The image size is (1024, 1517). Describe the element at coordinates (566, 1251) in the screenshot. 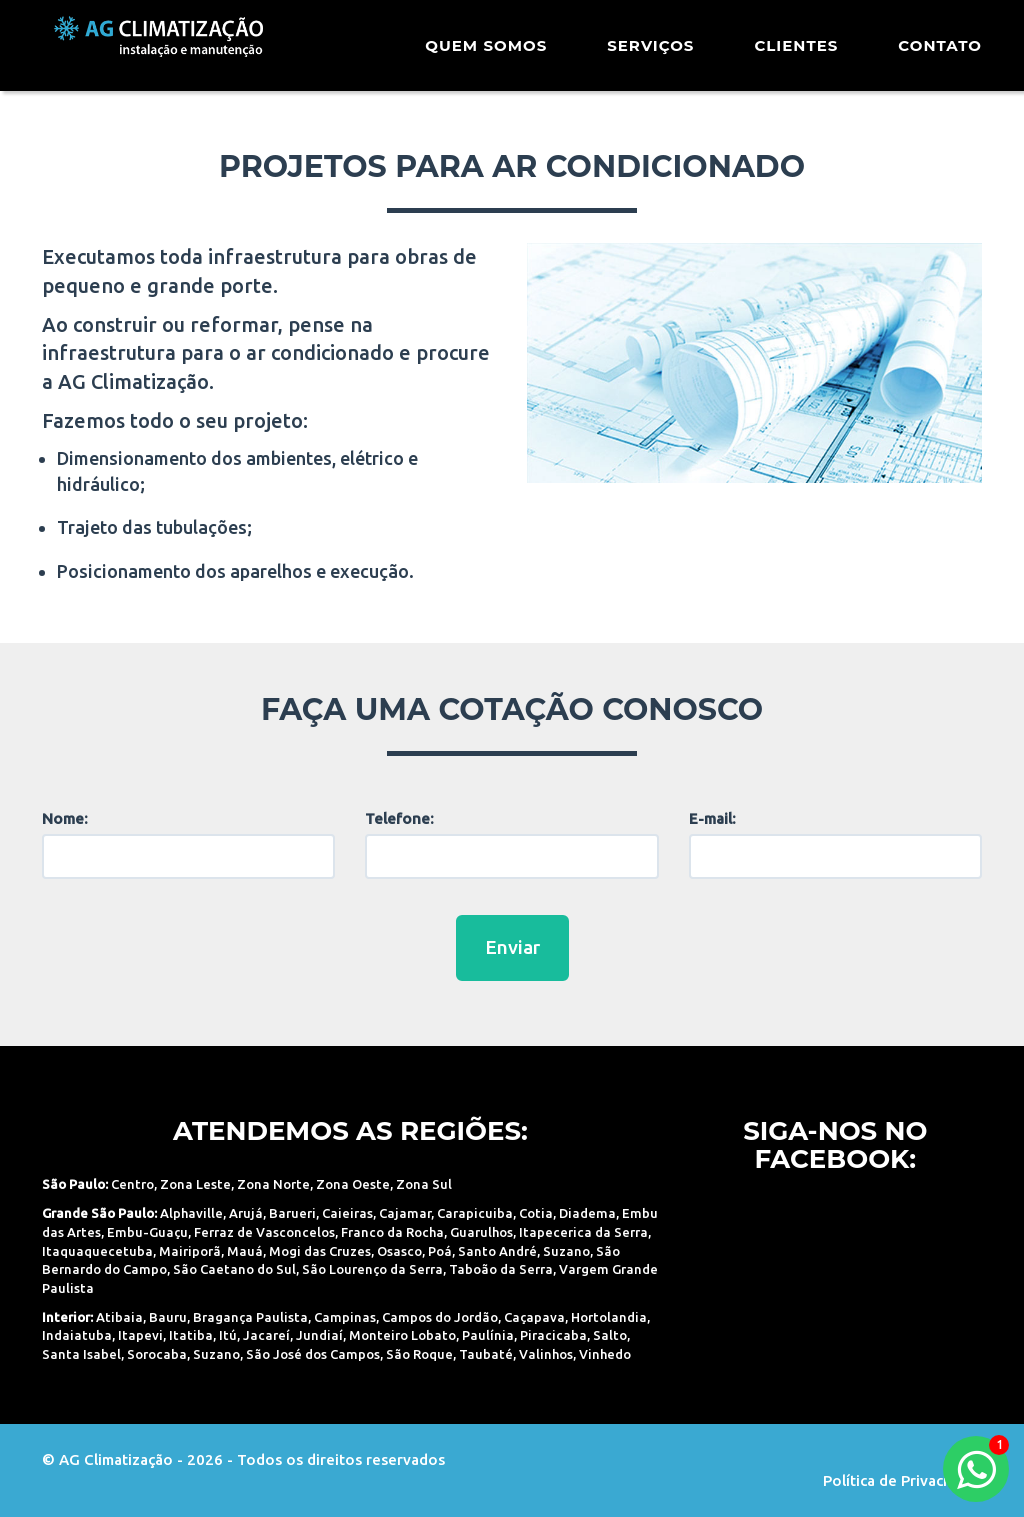

I see `Suzano` at that location.